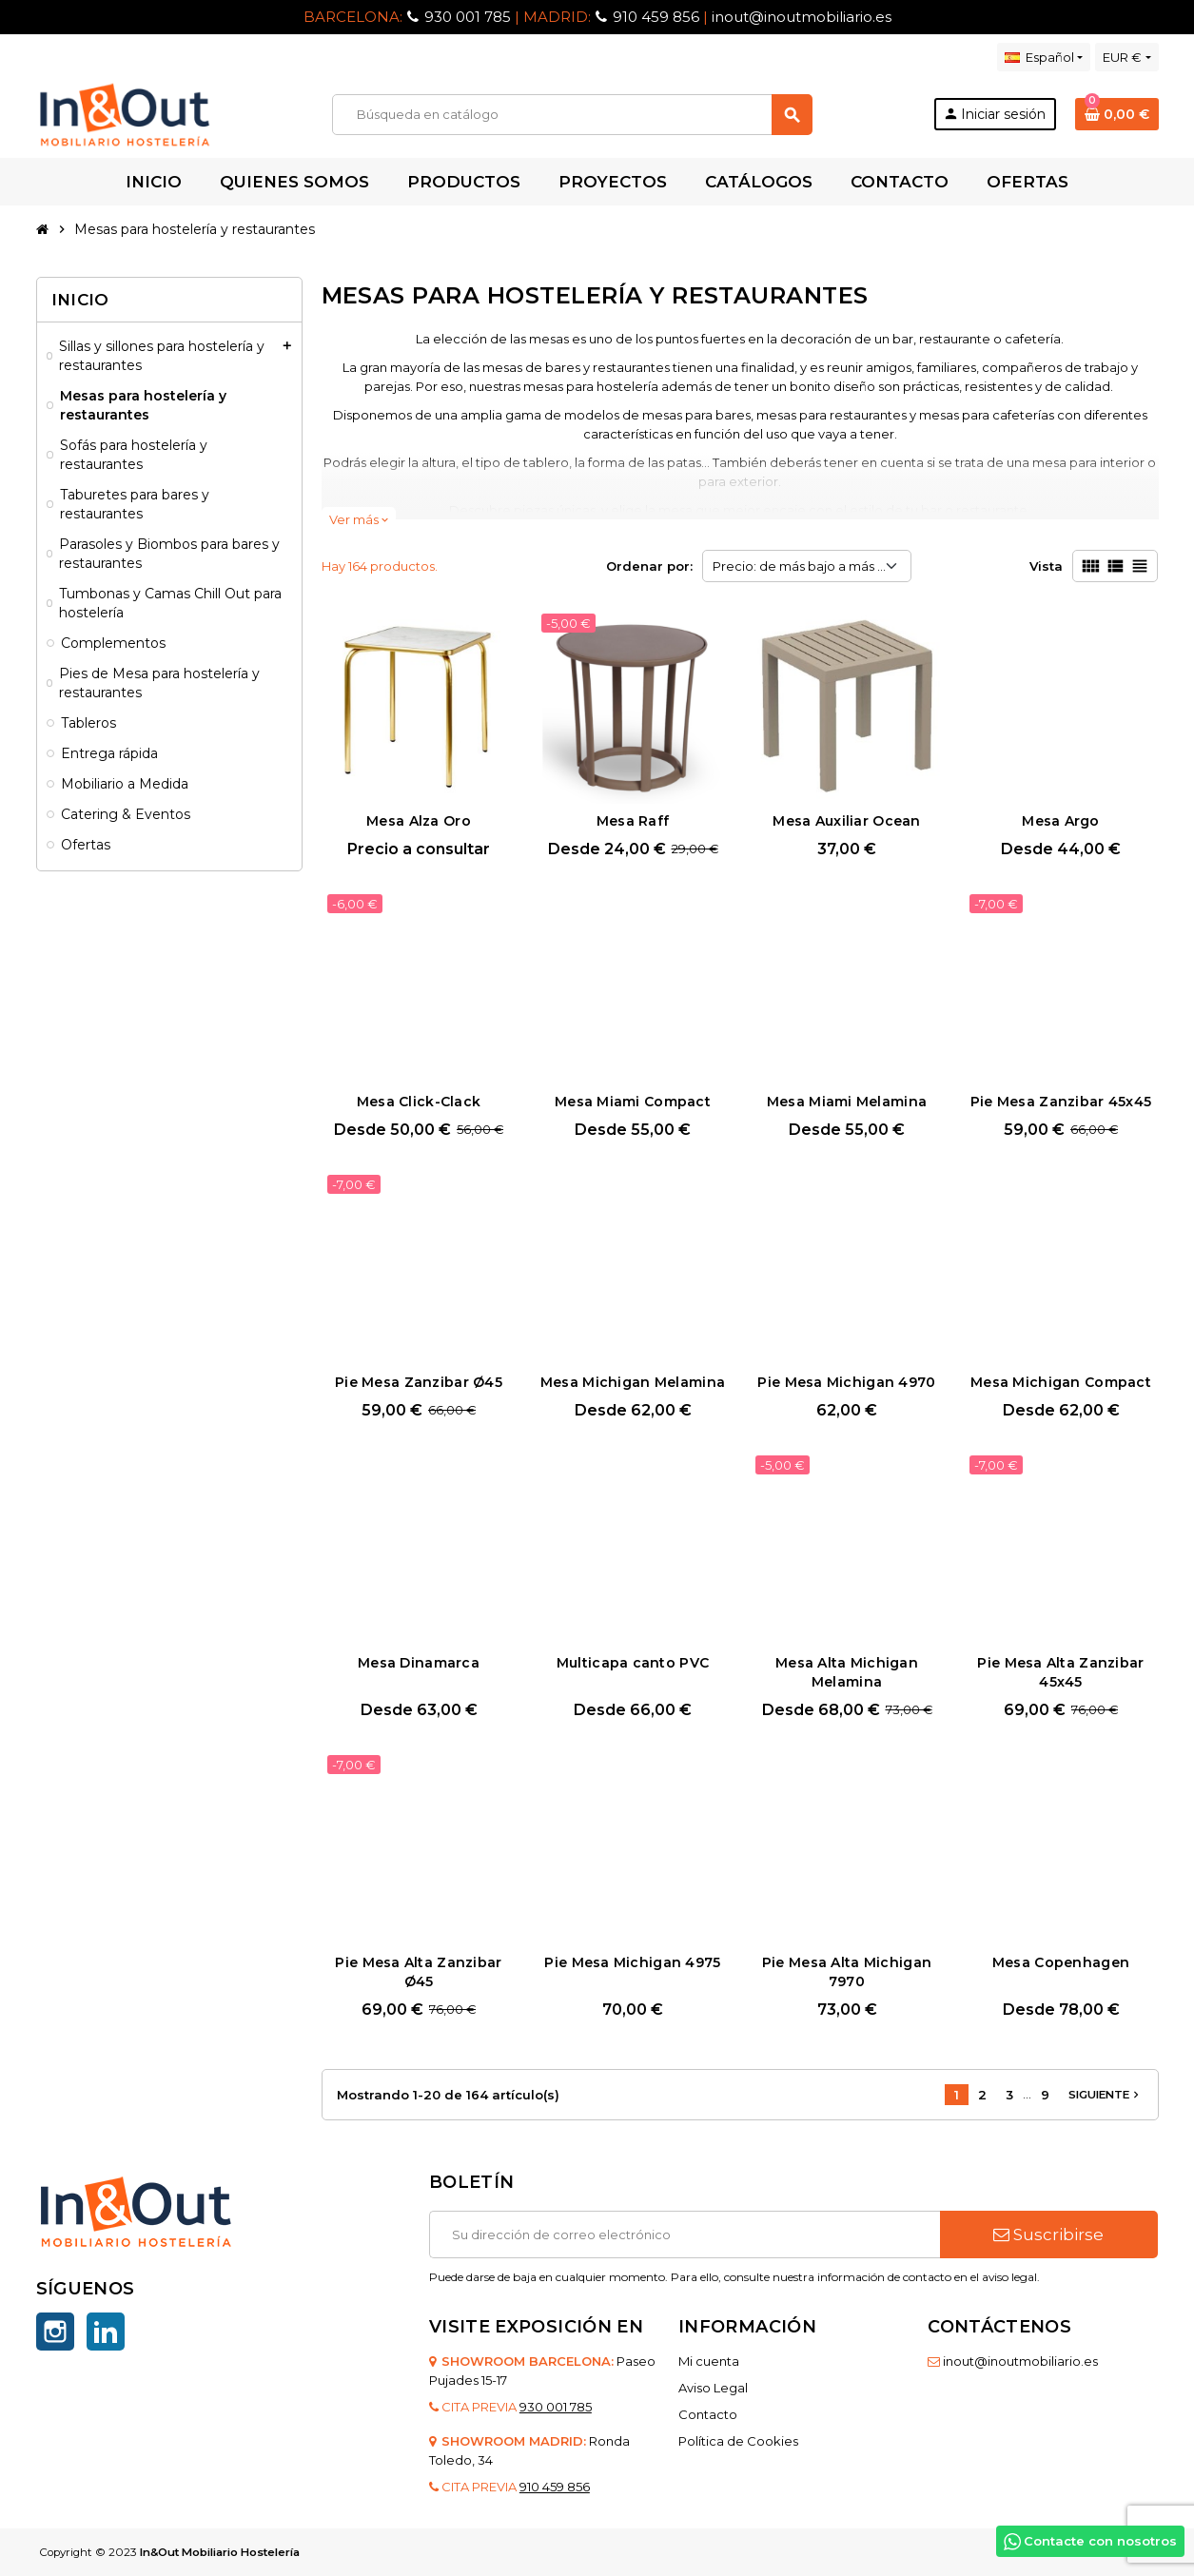 The height and width of the screenshot is (2576, 1194). What do you see at coordinates (1117, 114) in the screenshot?
I see `[Enlace al carrito de la compra que tiene 0 productos]` at bounding box center [1117, 114].